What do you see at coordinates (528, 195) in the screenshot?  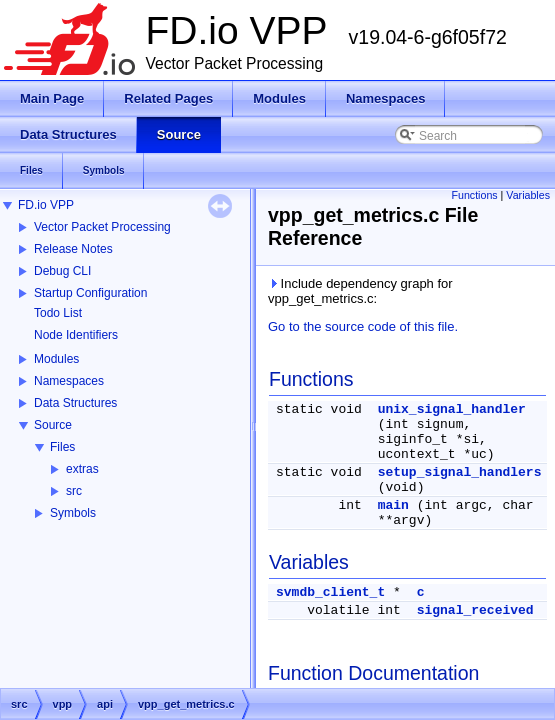 I see `Variables` at bounding box center [528, 195].